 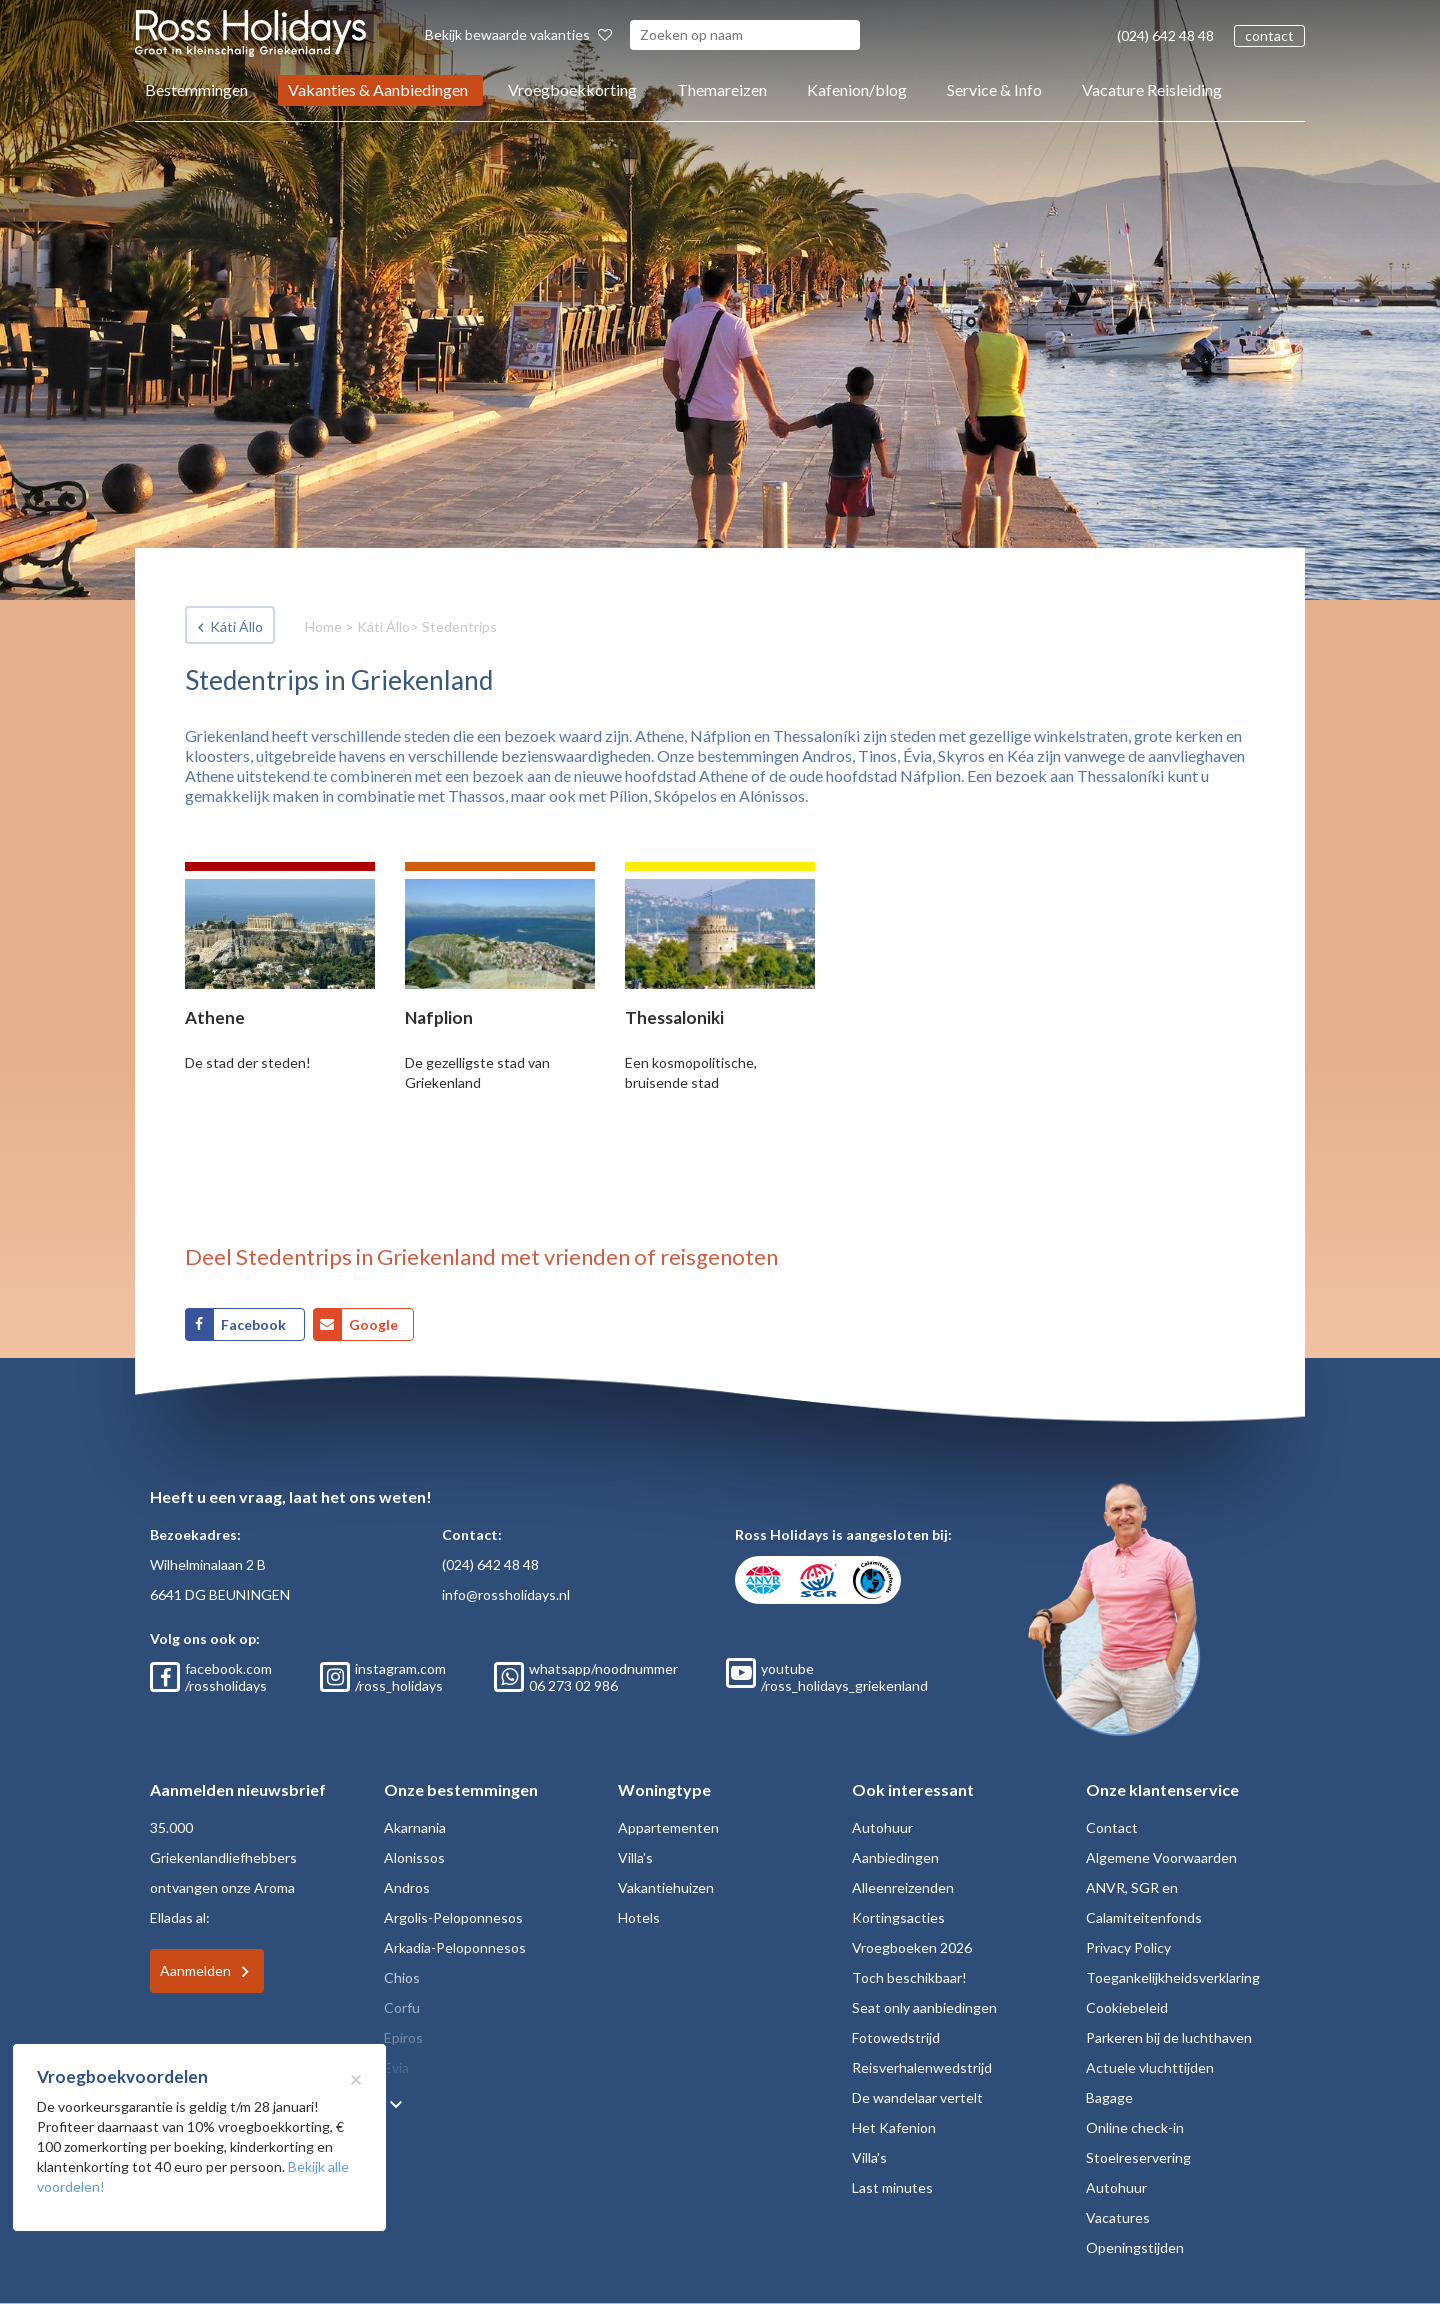 I want to click on Andros, so click(x=407, y=1887).